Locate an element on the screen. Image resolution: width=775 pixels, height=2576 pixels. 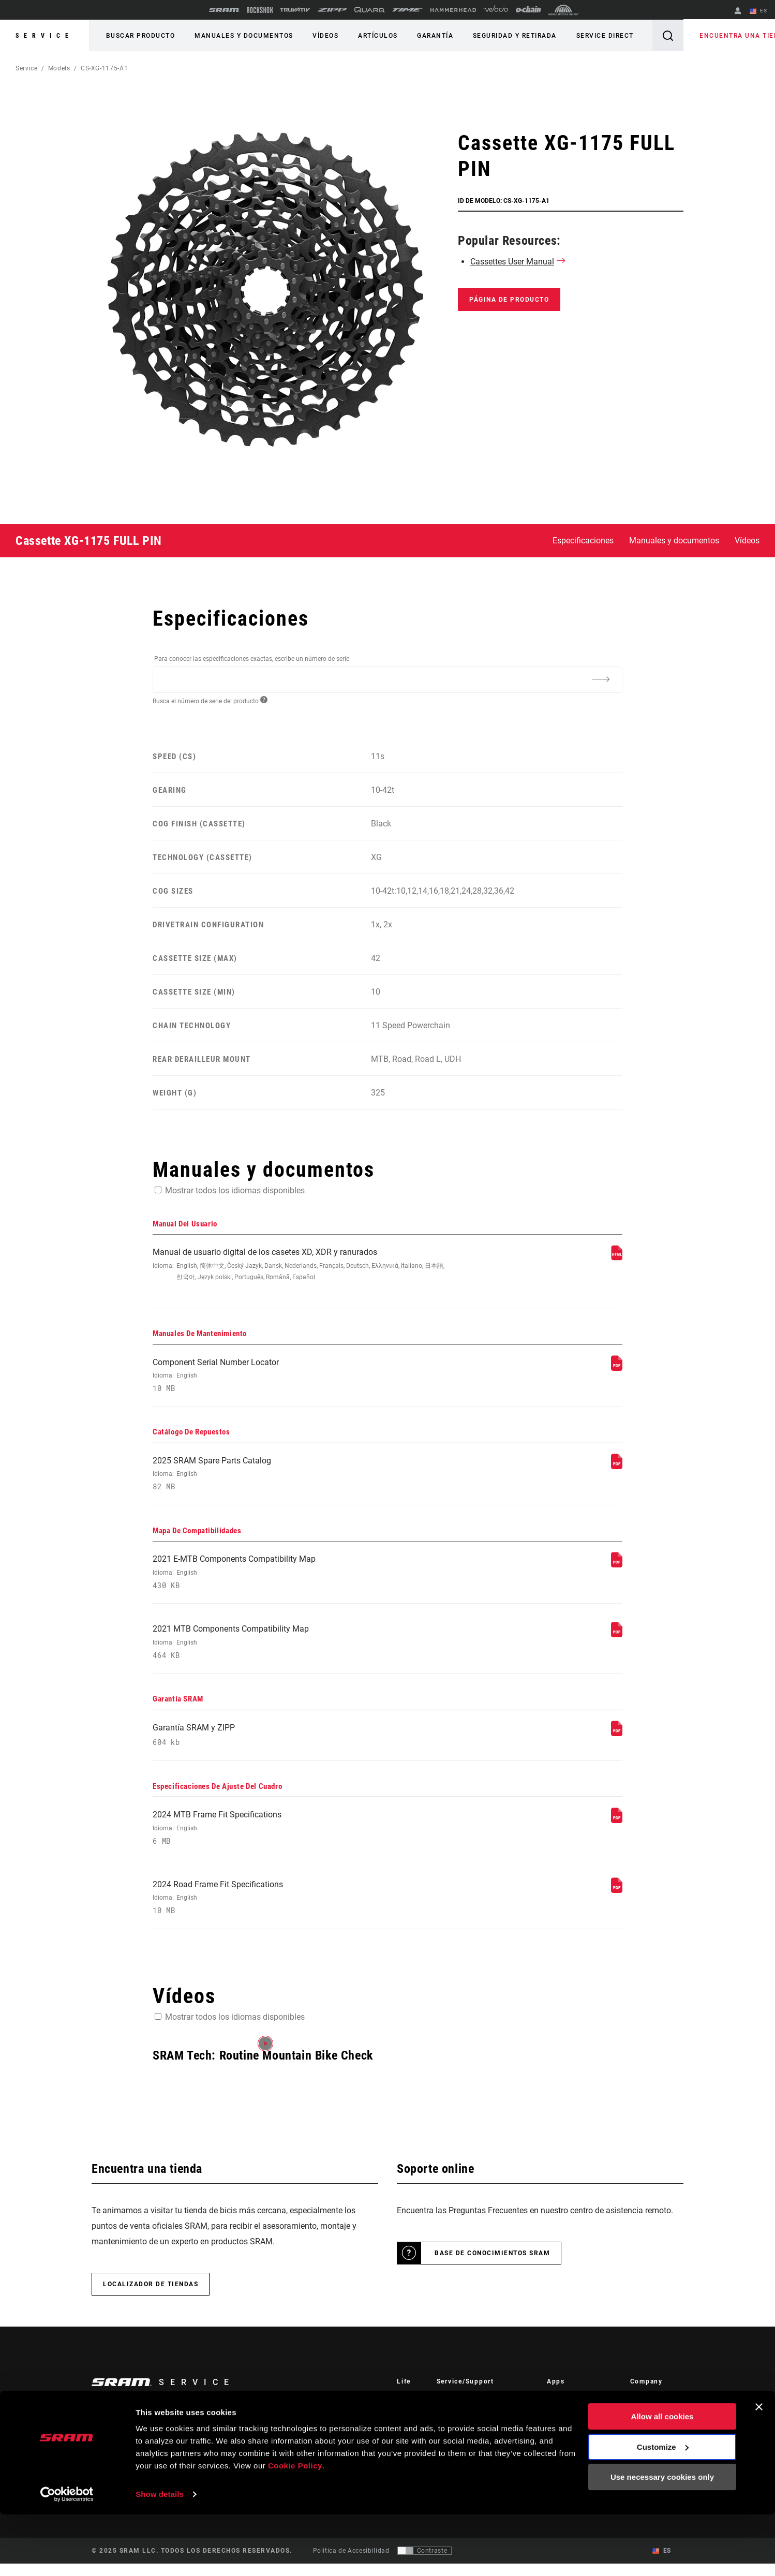
Base de conocimientos SRAM is located at coordinates (492, 2265).